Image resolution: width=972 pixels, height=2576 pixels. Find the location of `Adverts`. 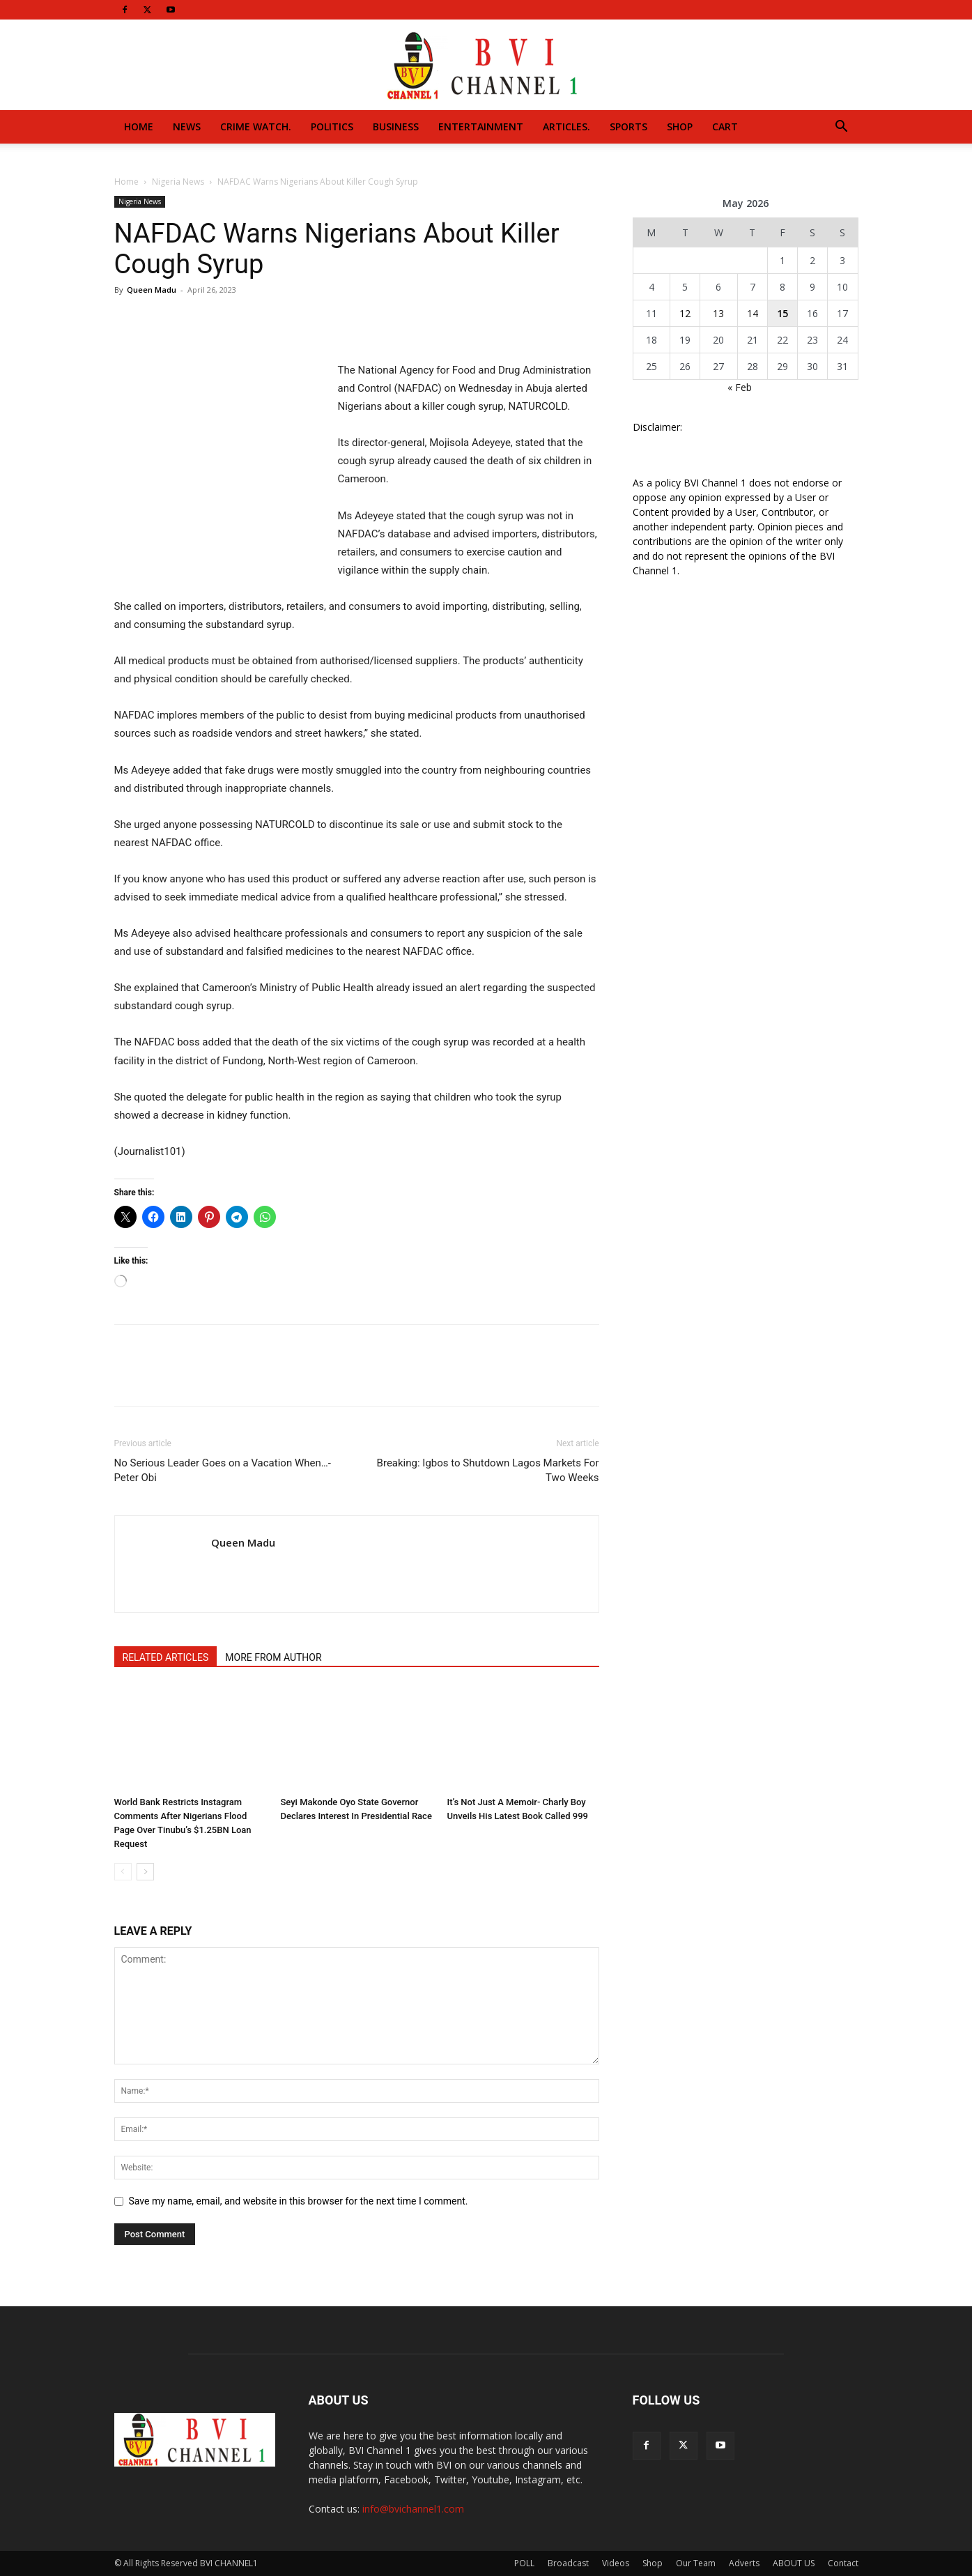

Adverts is located at coordinates (744, 2563).